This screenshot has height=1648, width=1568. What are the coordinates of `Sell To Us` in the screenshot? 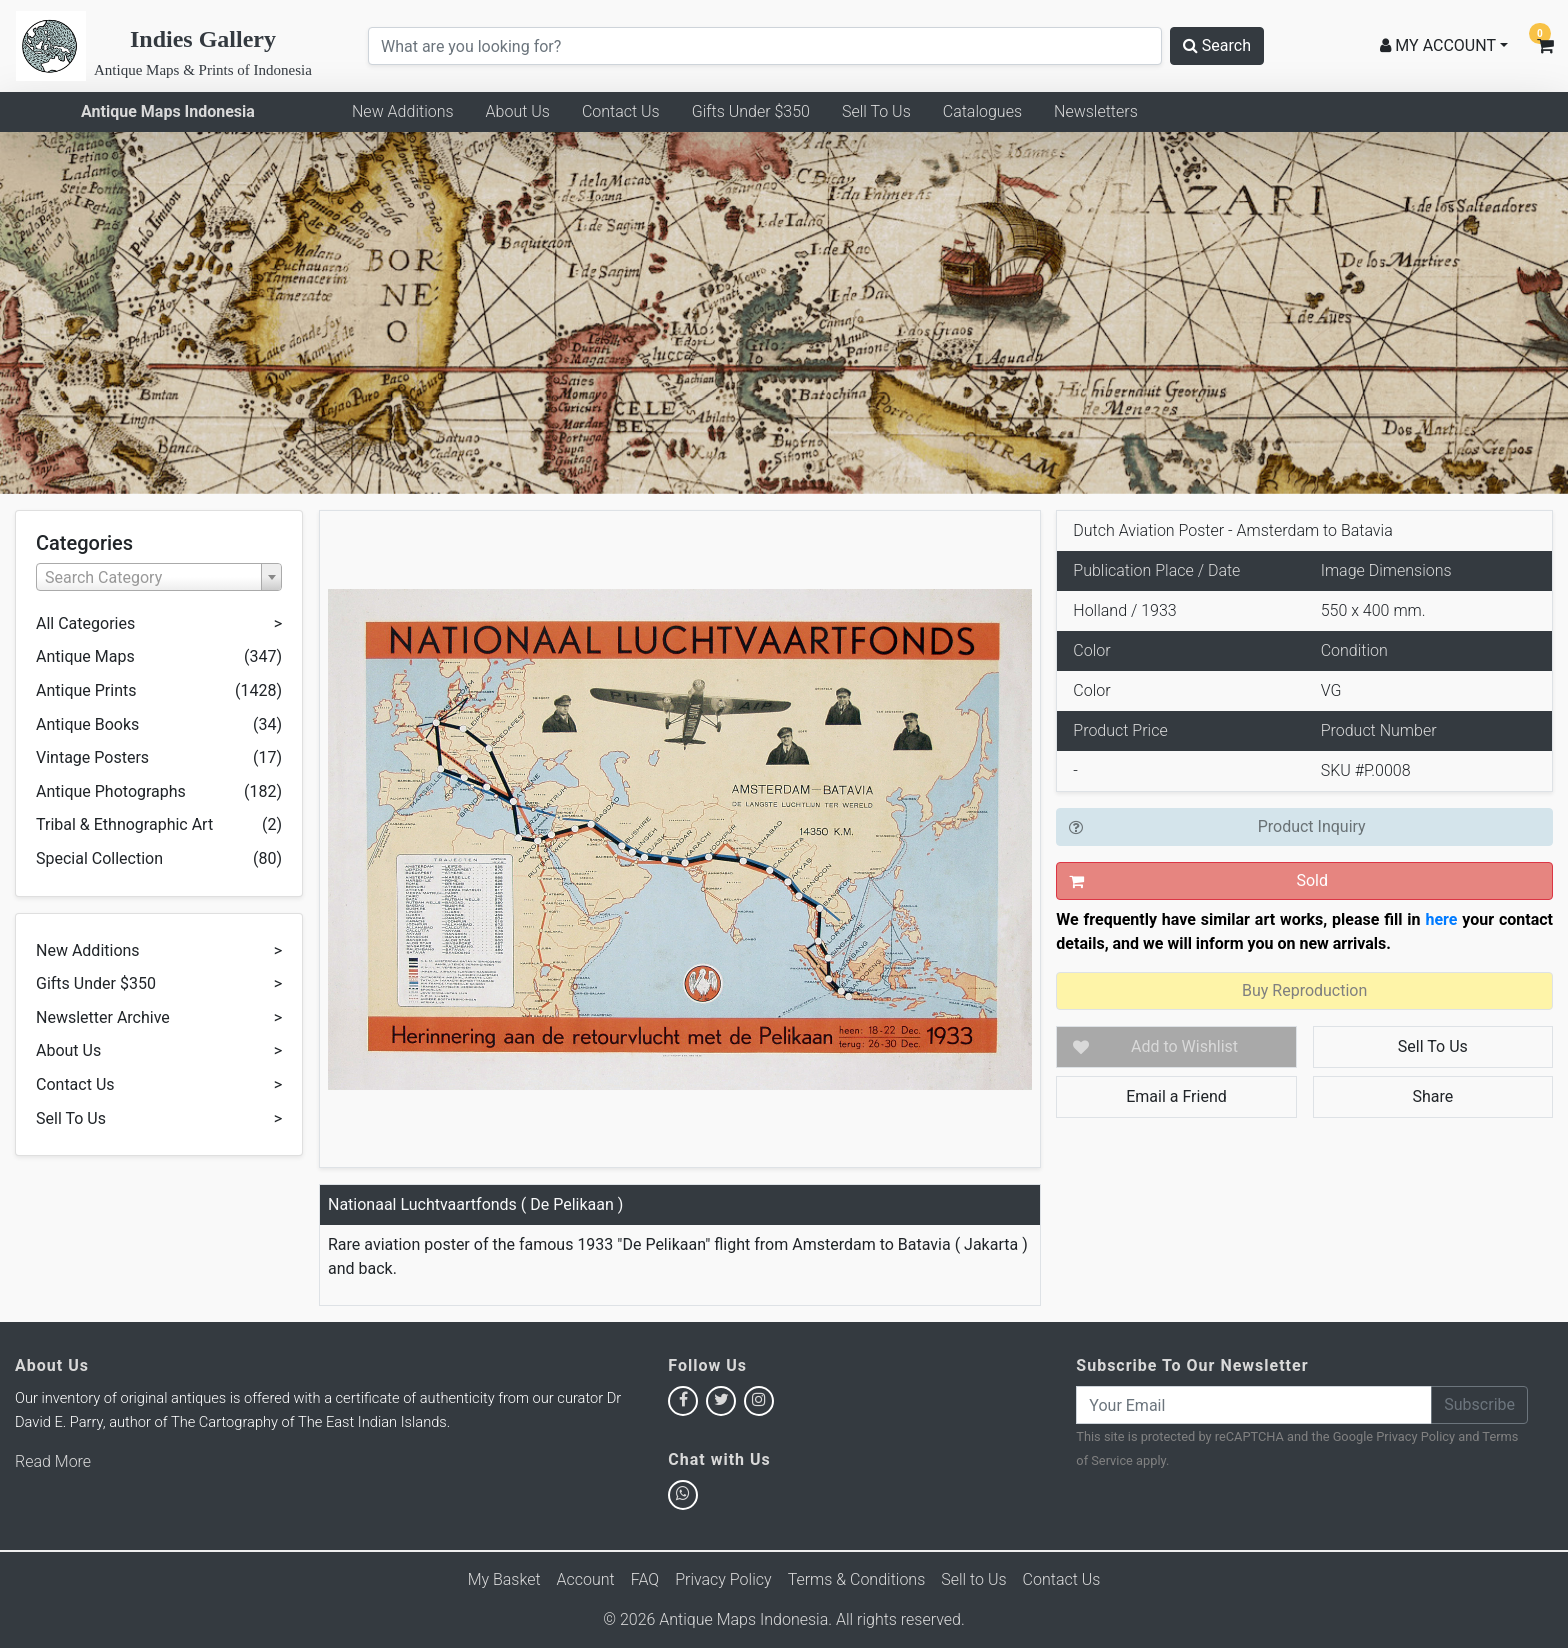 It's located at (876, 111).